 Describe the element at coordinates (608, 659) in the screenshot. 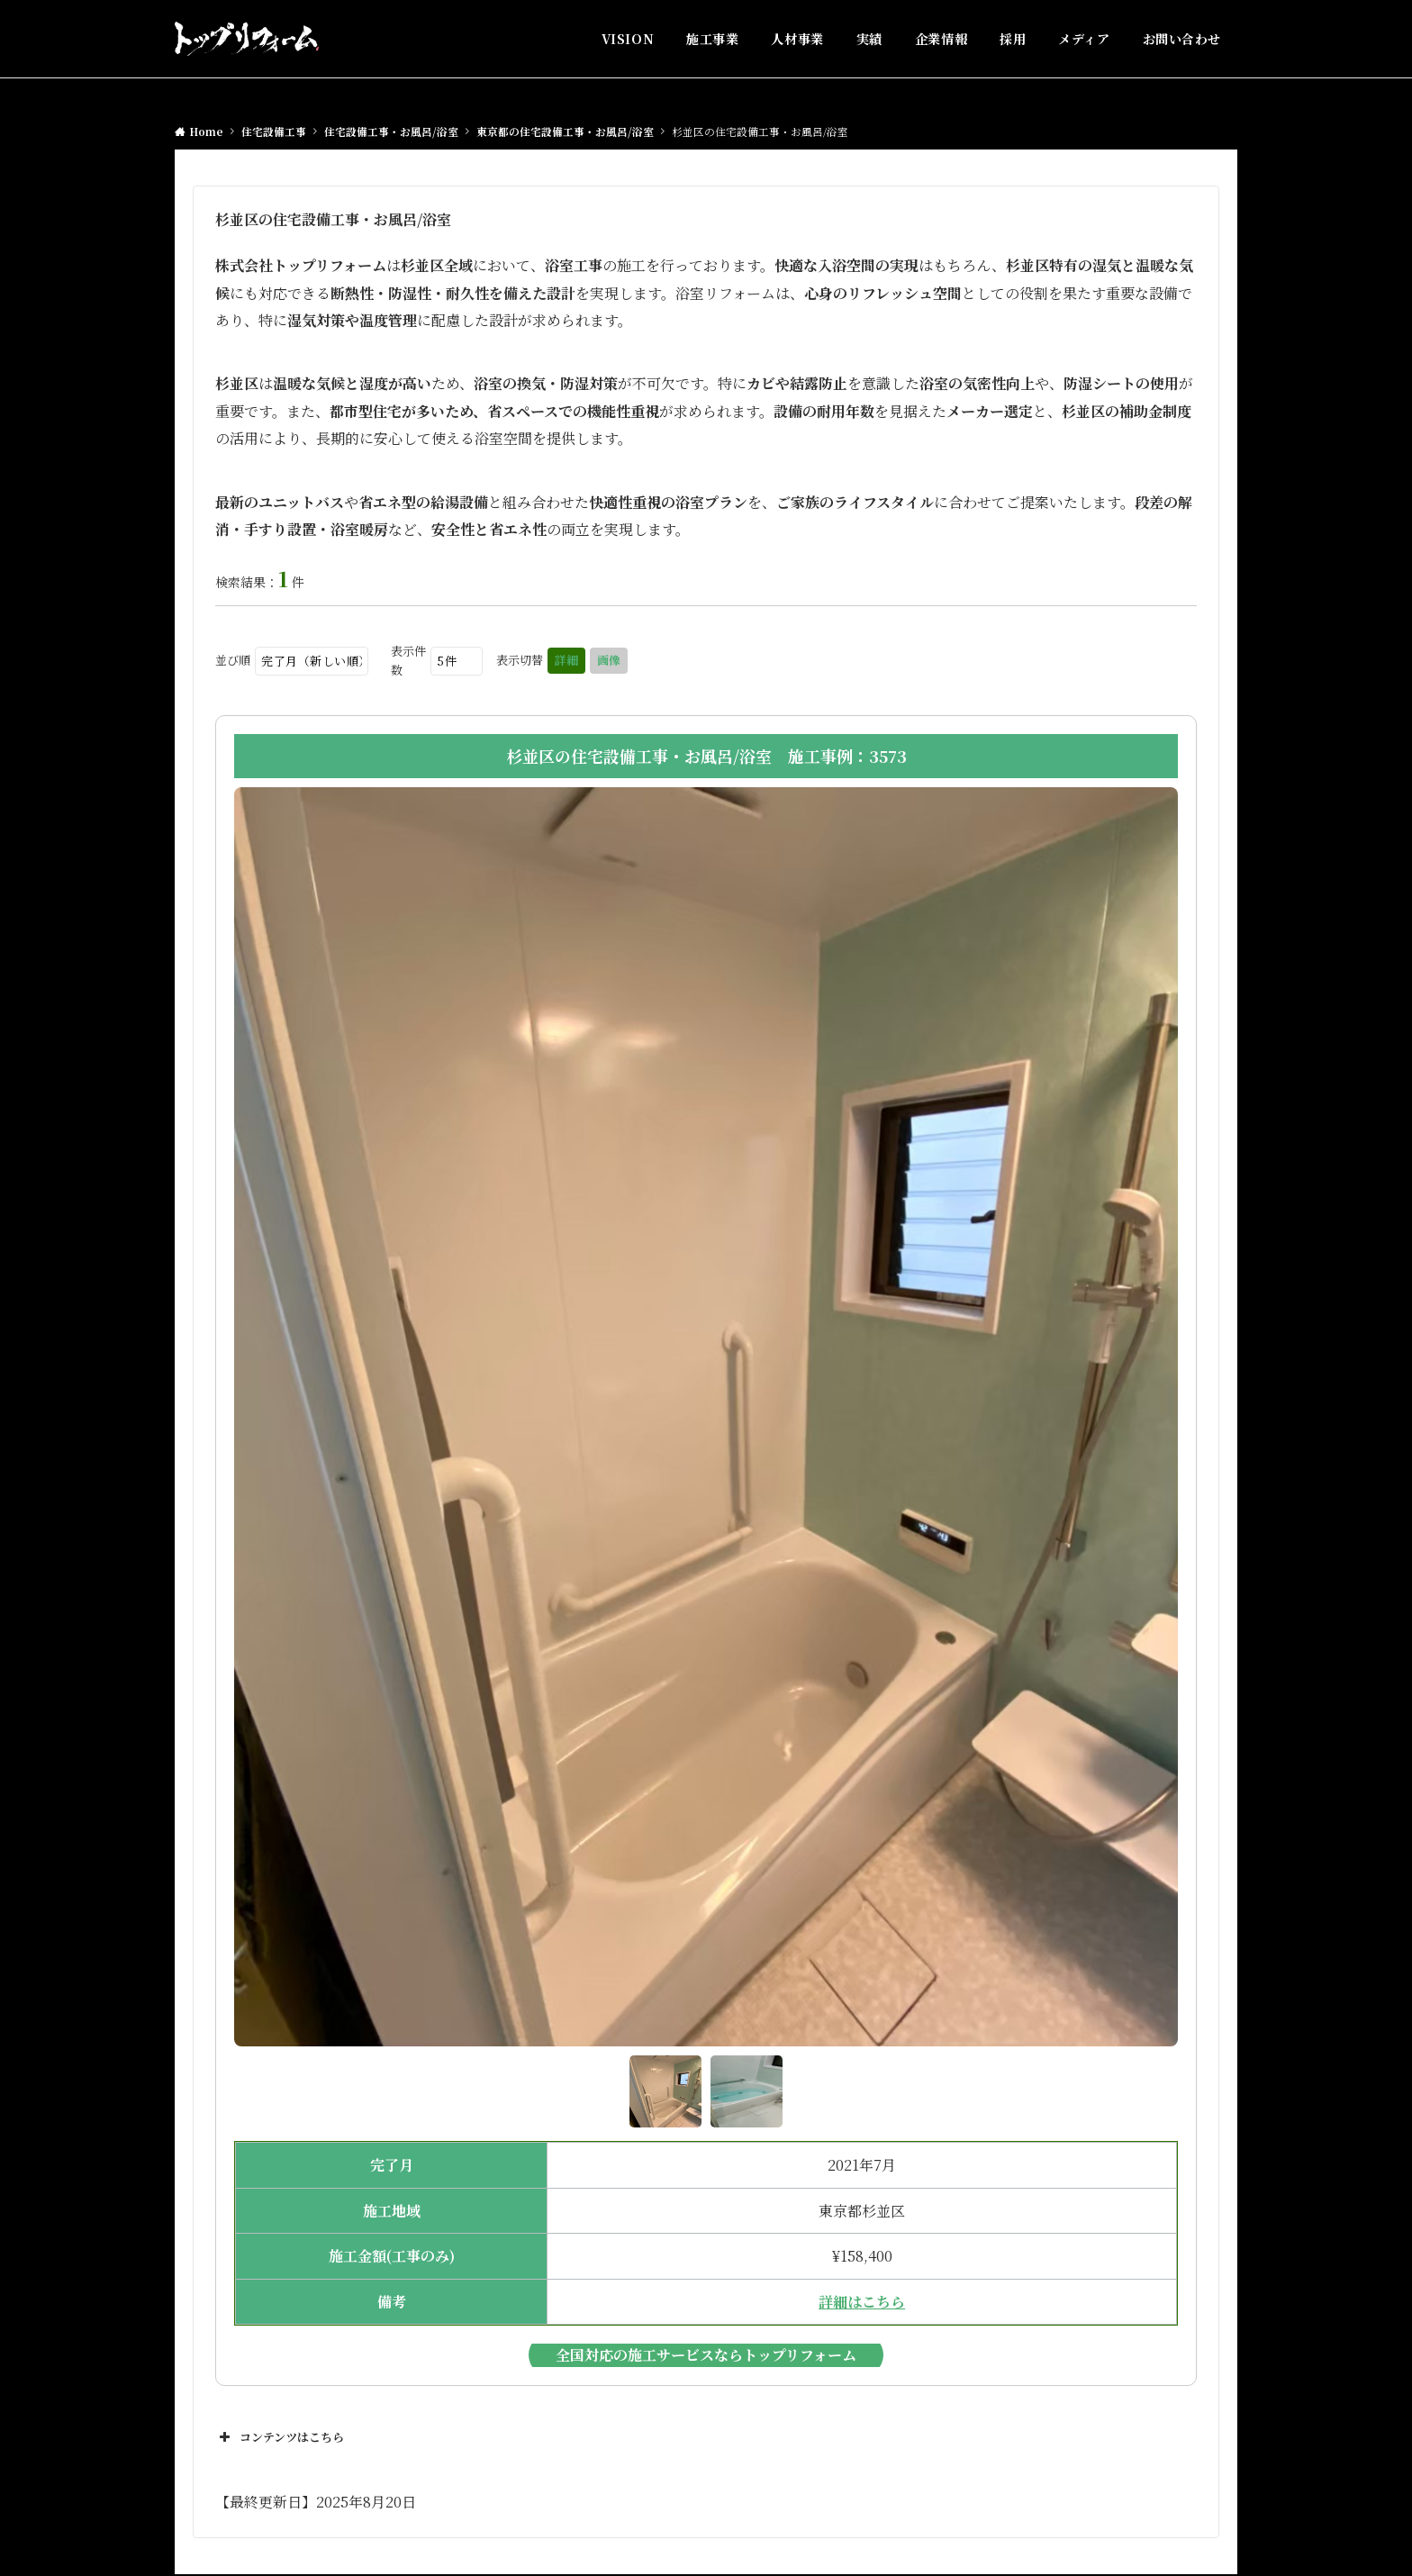

I see `画像` at that location.